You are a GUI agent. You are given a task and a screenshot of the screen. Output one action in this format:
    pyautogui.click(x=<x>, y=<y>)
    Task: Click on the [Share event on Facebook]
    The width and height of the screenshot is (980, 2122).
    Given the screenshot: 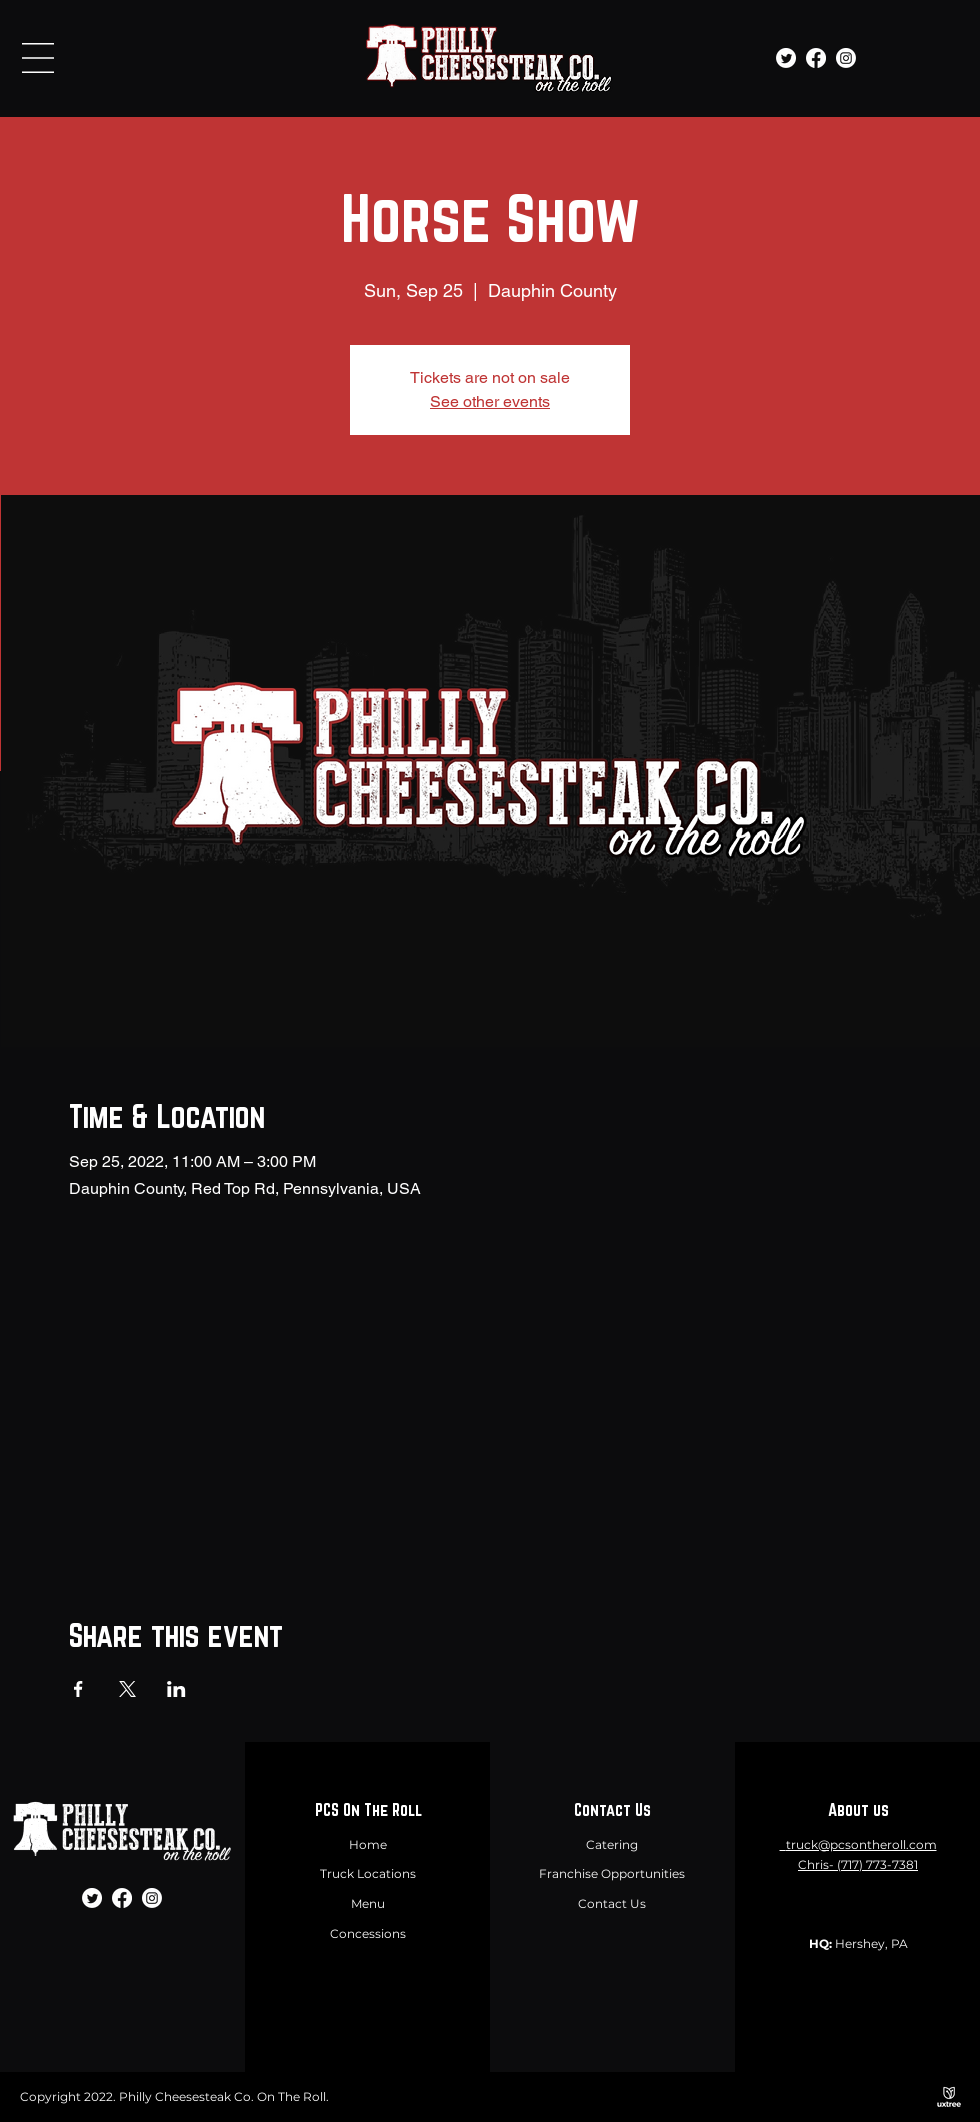 What is the action you would take?
    pyautogui.click(x=78, y=1689)
    